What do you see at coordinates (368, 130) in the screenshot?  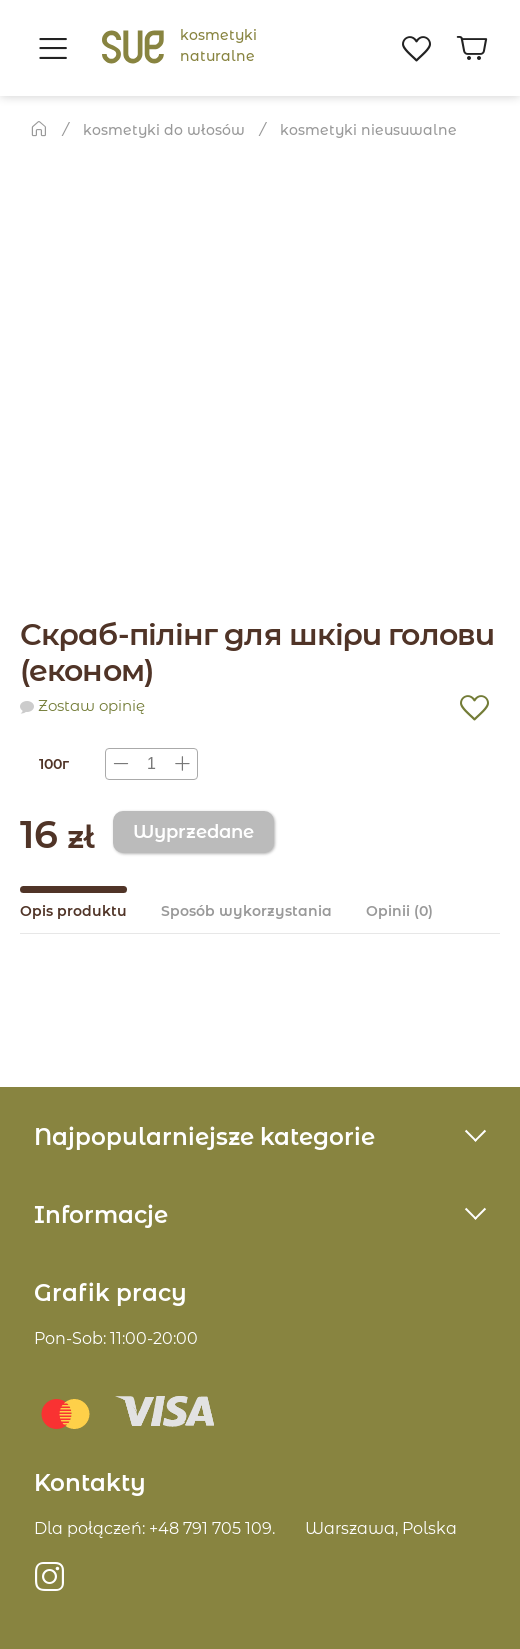 I see `kosmetyki nieusuwalnе` at bounding box center [368, 130].